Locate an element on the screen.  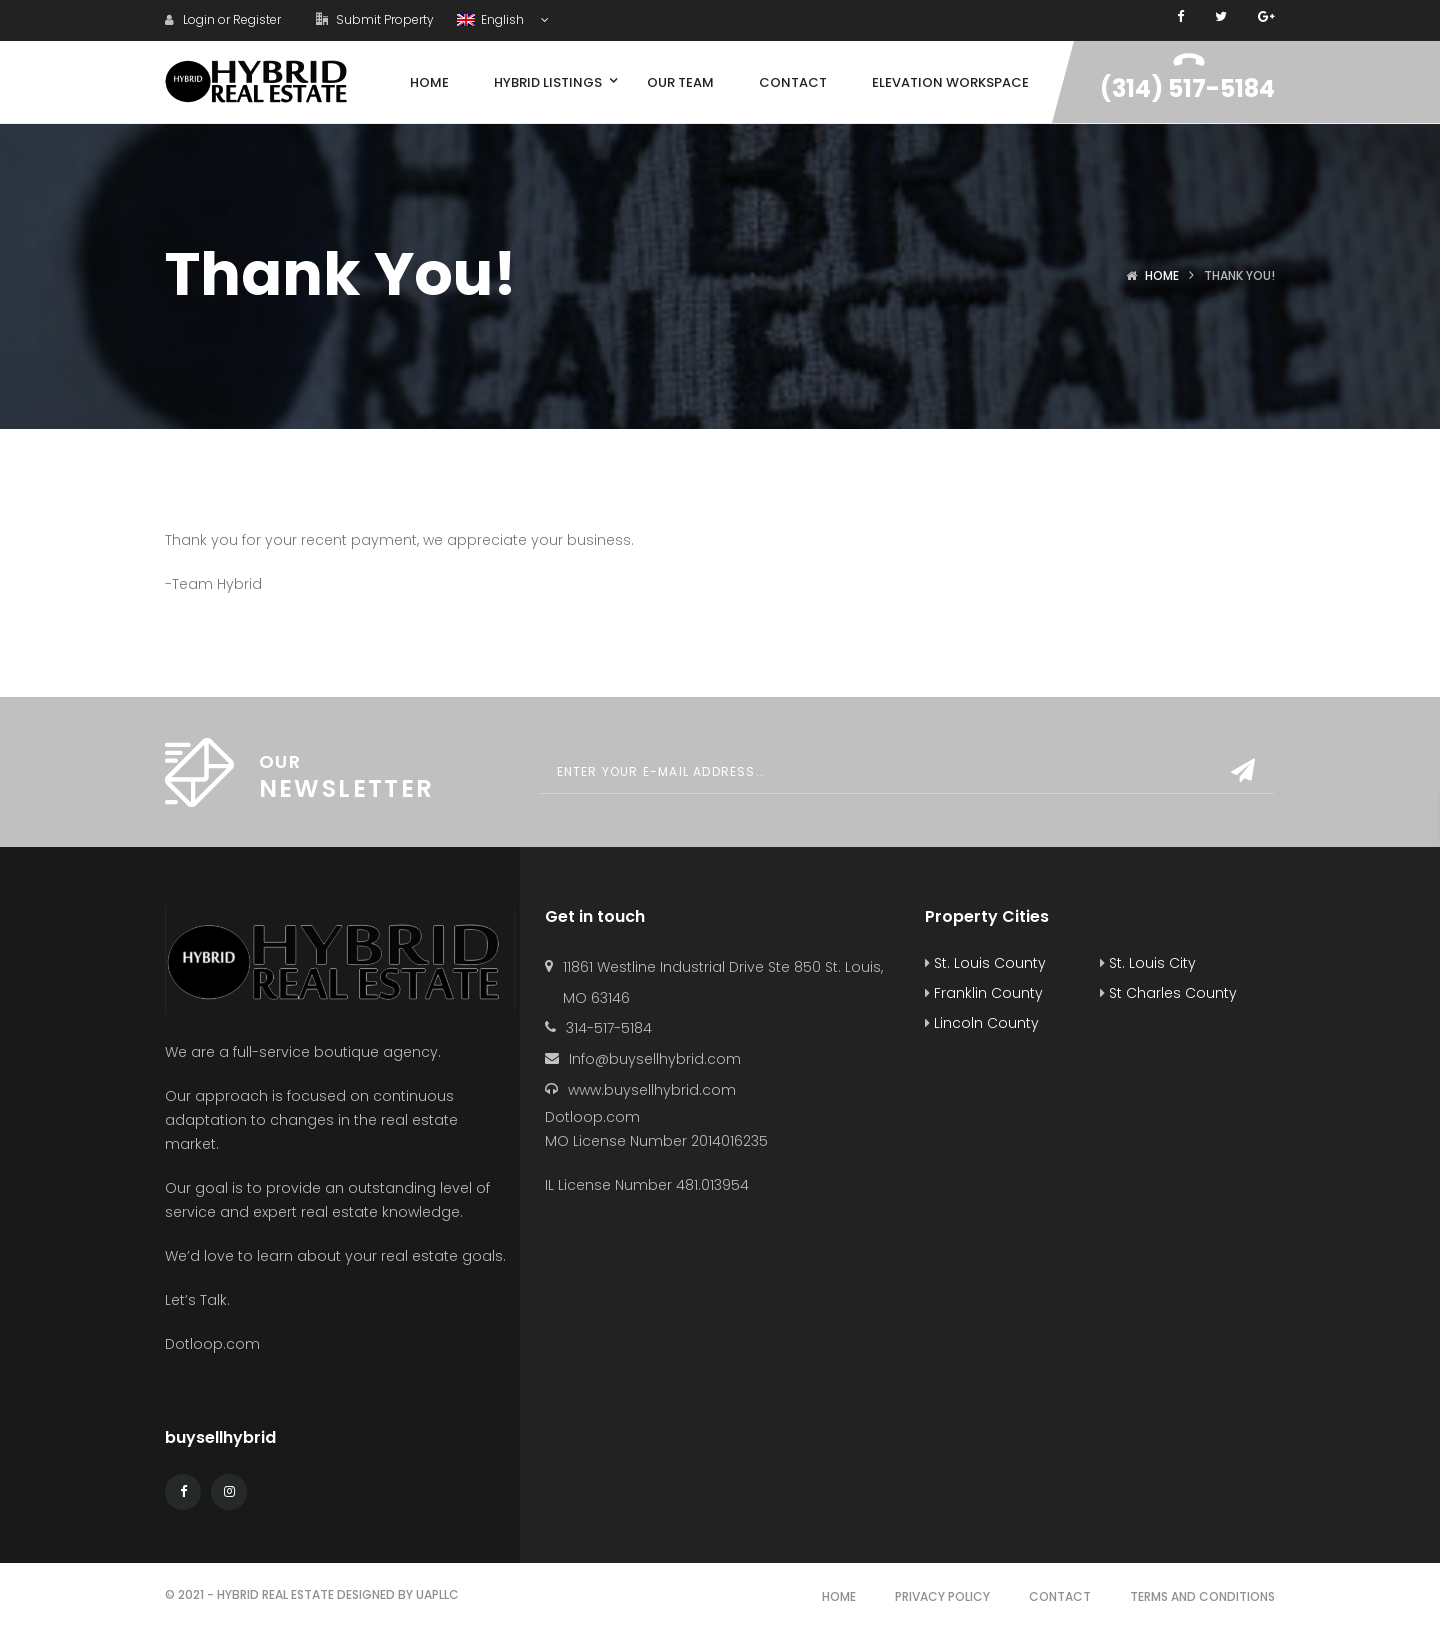
St Charles County is located at coordinates (1168, 993).